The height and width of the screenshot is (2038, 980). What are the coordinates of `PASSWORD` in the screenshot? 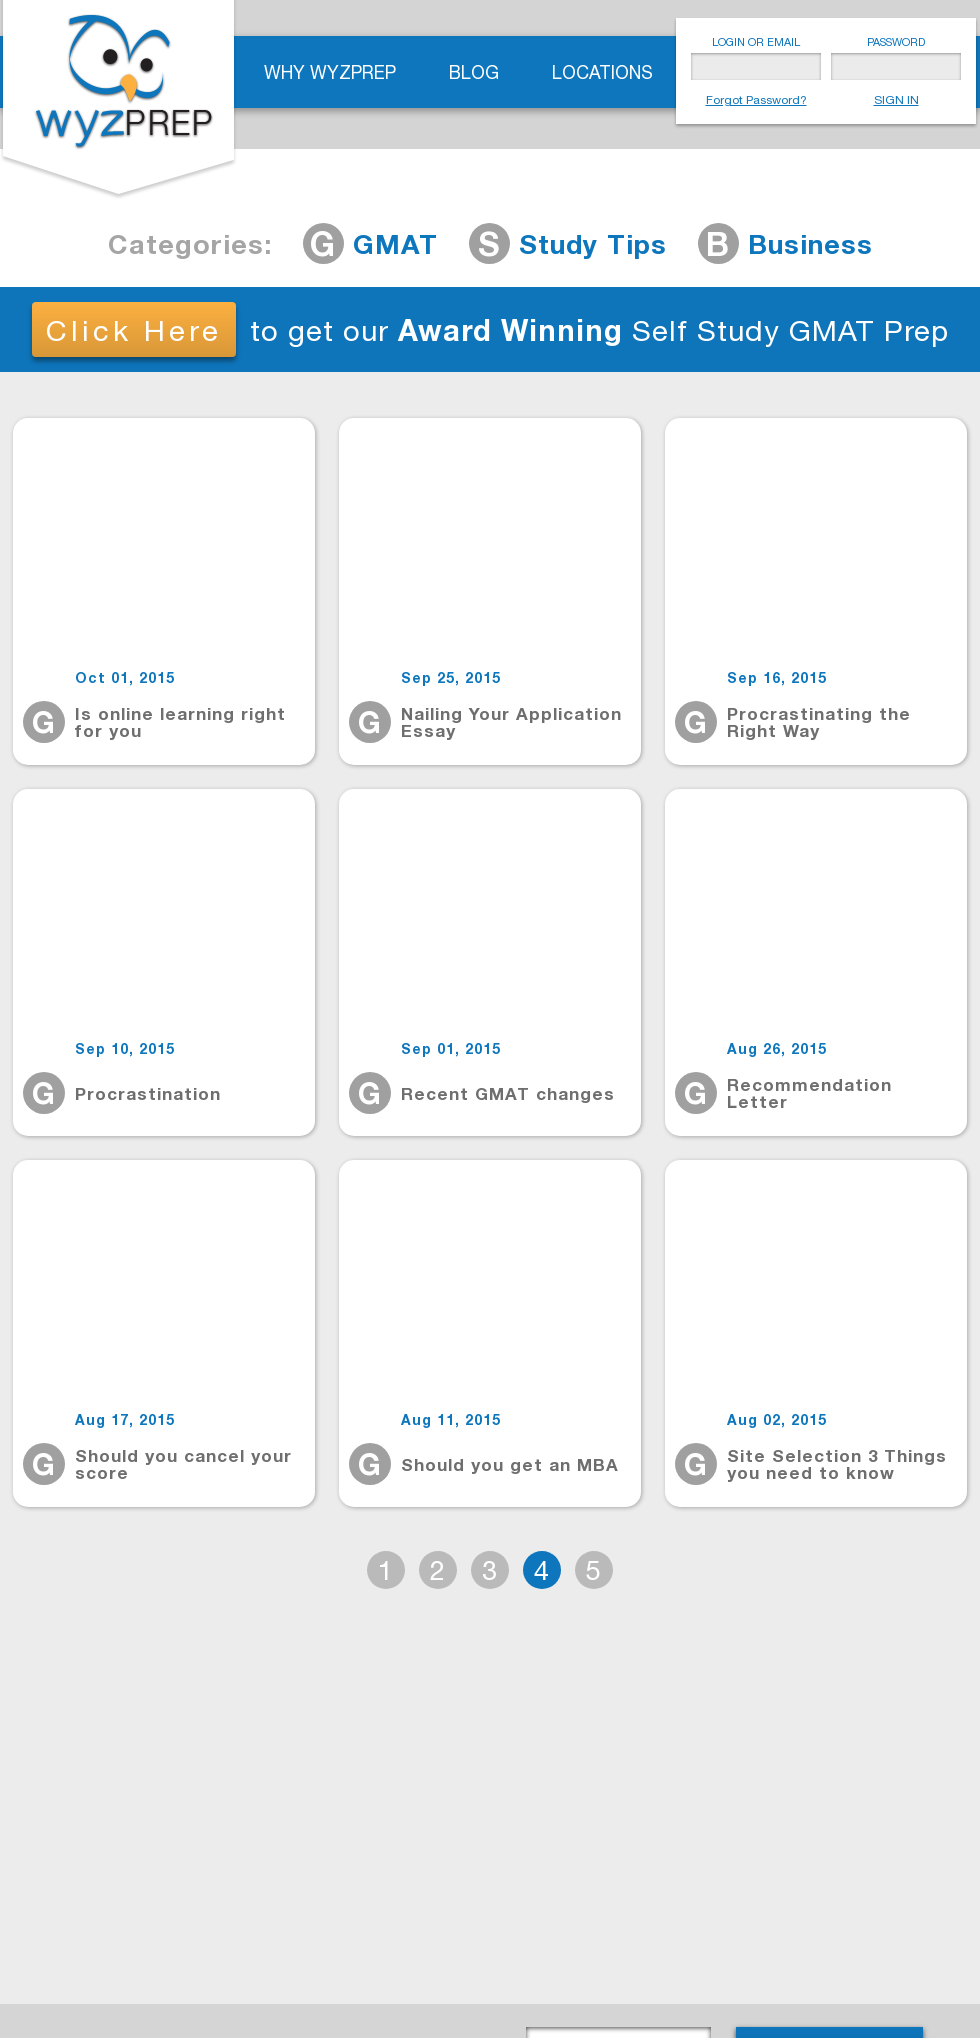 It's located at (896, 42).